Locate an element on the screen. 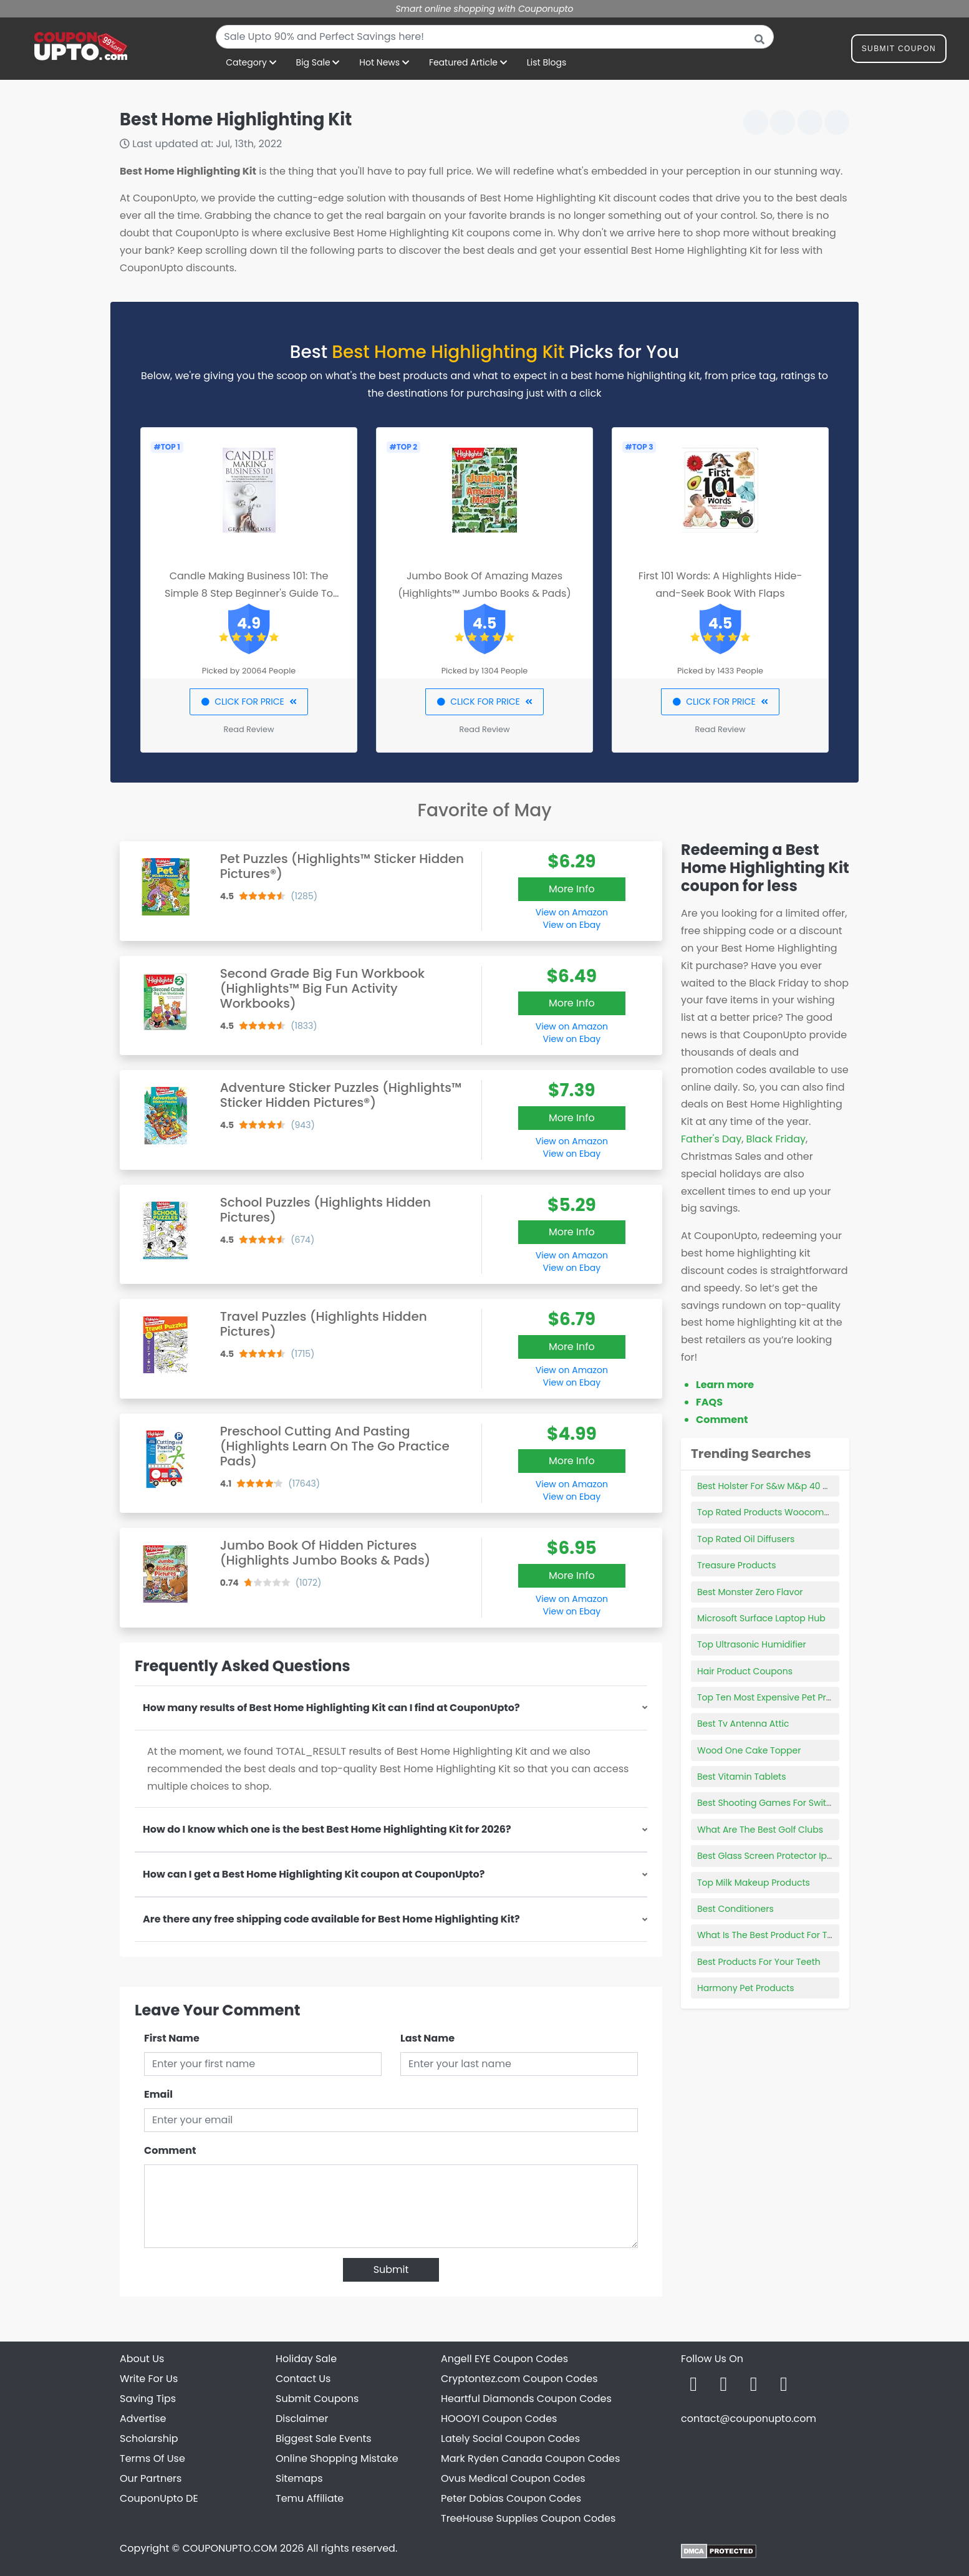  Sitemaps is located at coordinates (299, 2478).